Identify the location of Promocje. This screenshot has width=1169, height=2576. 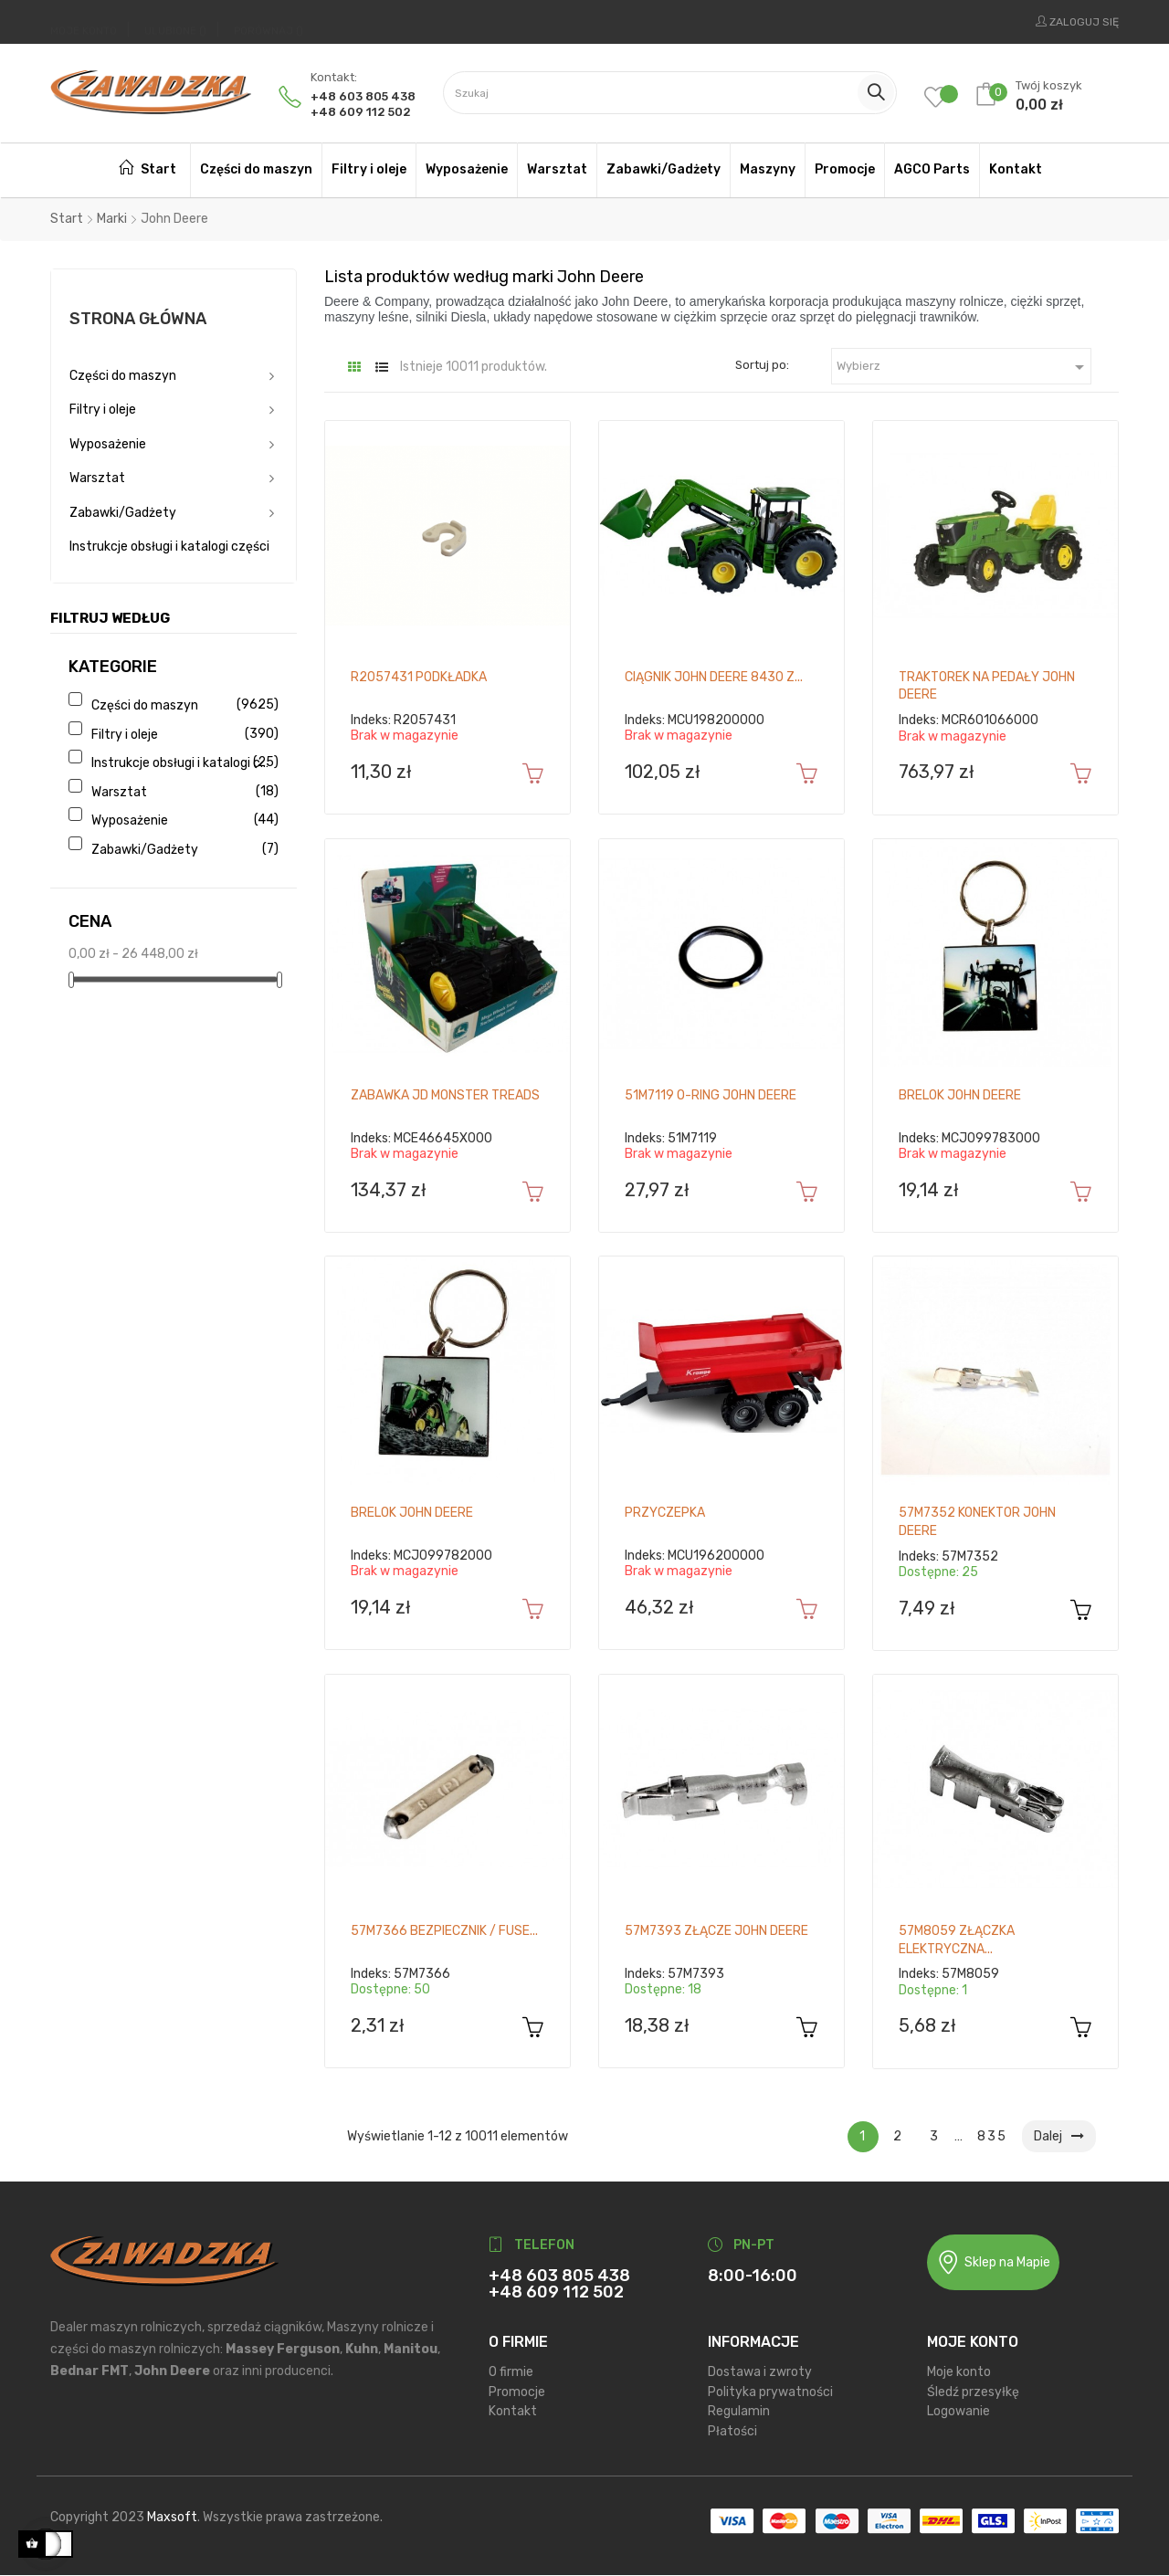
(517, 2392).